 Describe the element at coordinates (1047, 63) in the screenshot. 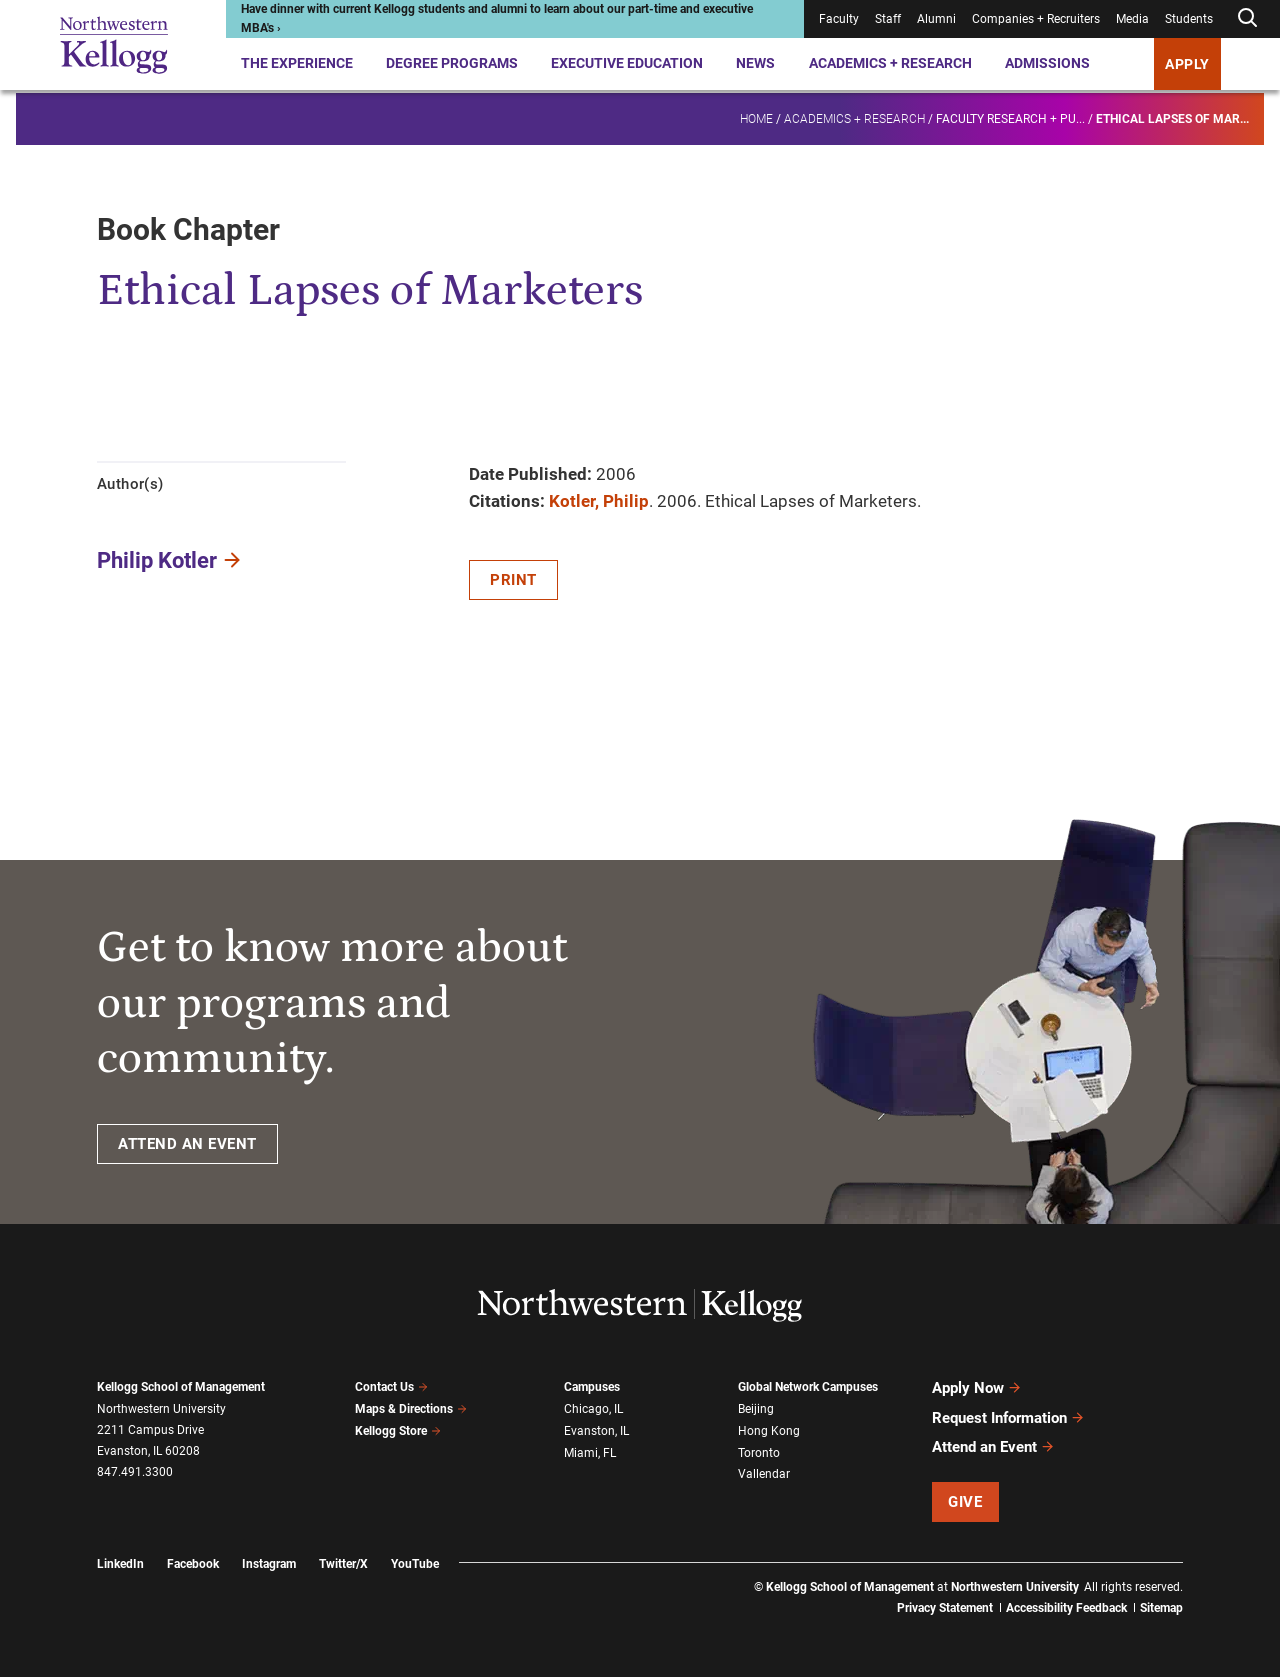

I see `Admissions` at that location.